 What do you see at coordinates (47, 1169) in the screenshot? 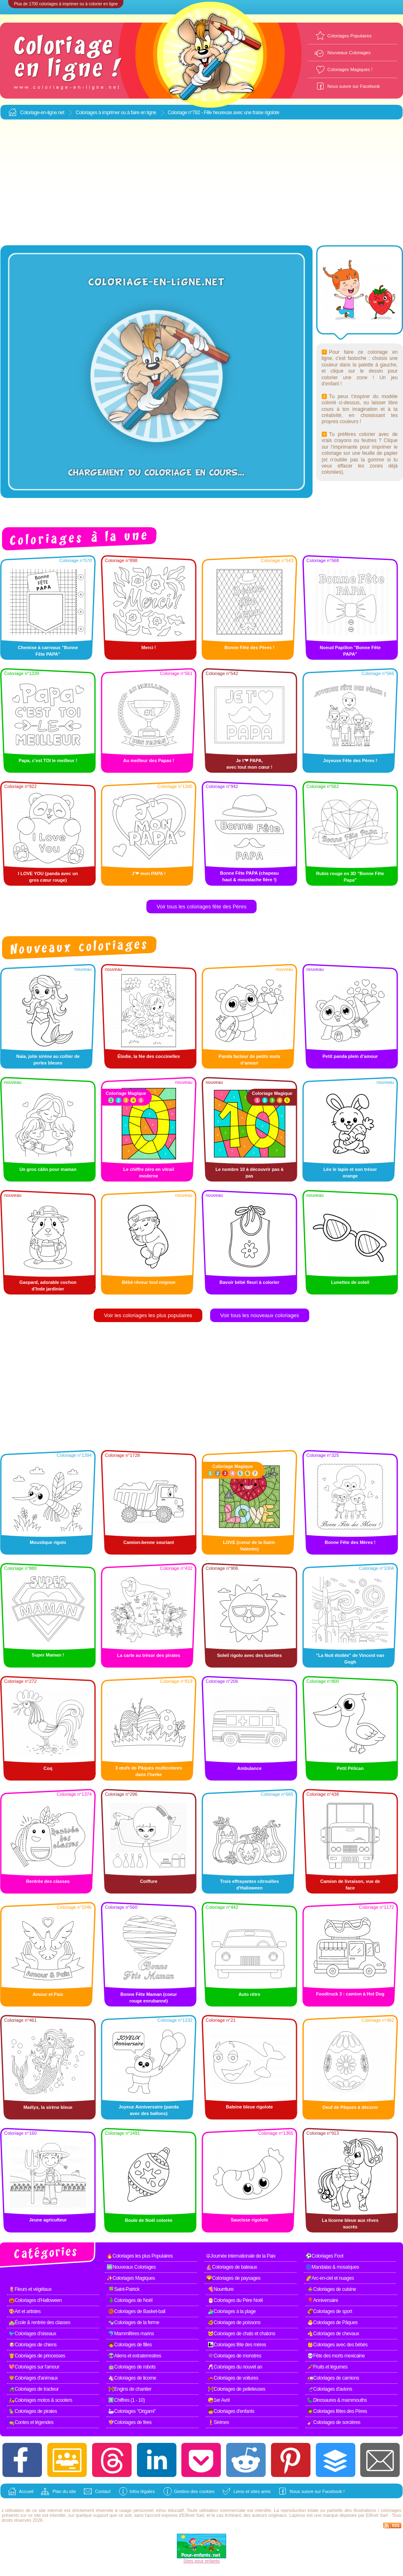
I see `Un gros câlin pour maman` at bounding box center [47, 1169].